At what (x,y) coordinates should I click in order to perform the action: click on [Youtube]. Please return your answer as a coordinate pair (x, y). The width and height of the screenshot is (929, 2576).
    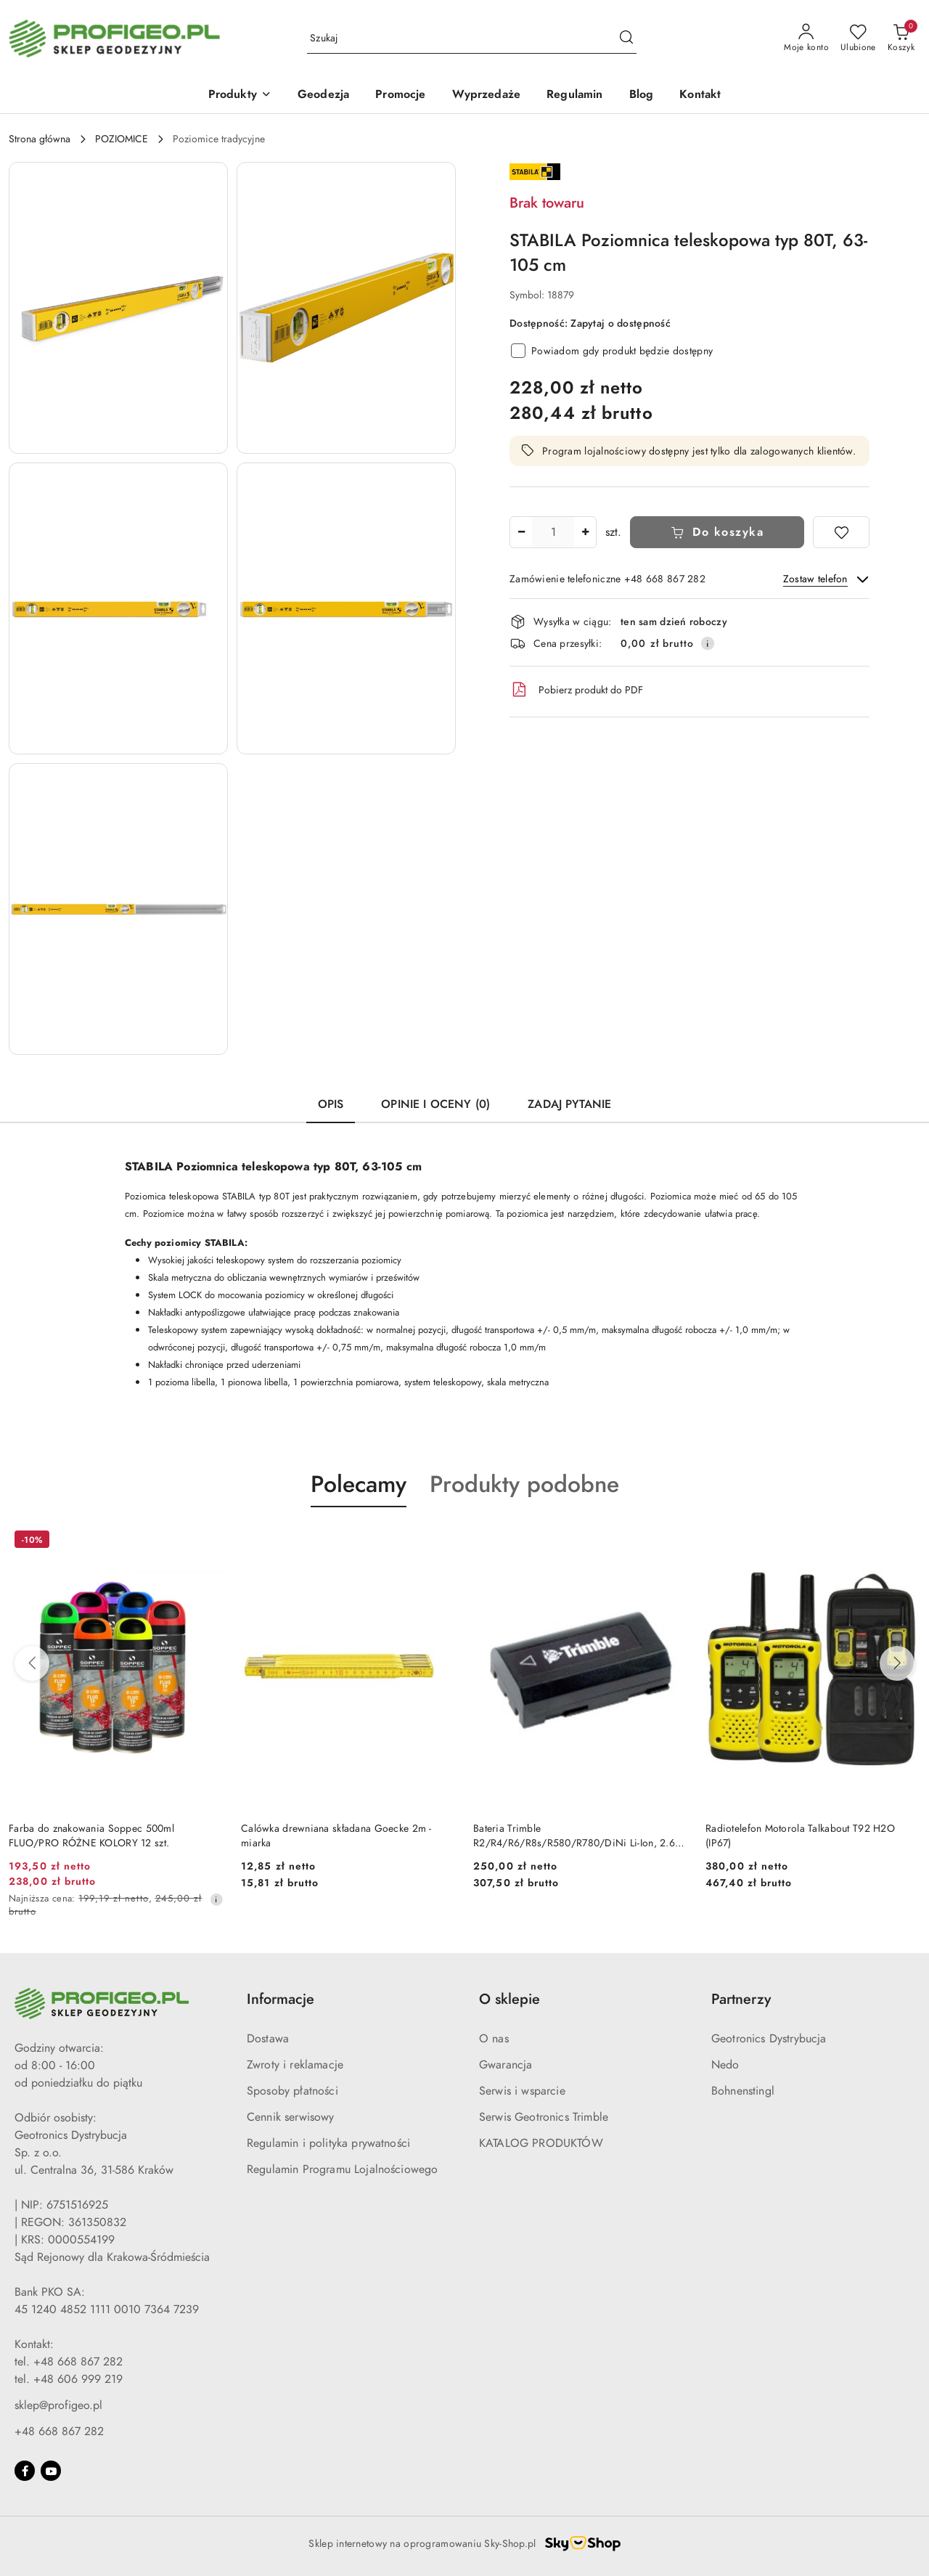
    Looking at the image, I should click on (51, 2471).